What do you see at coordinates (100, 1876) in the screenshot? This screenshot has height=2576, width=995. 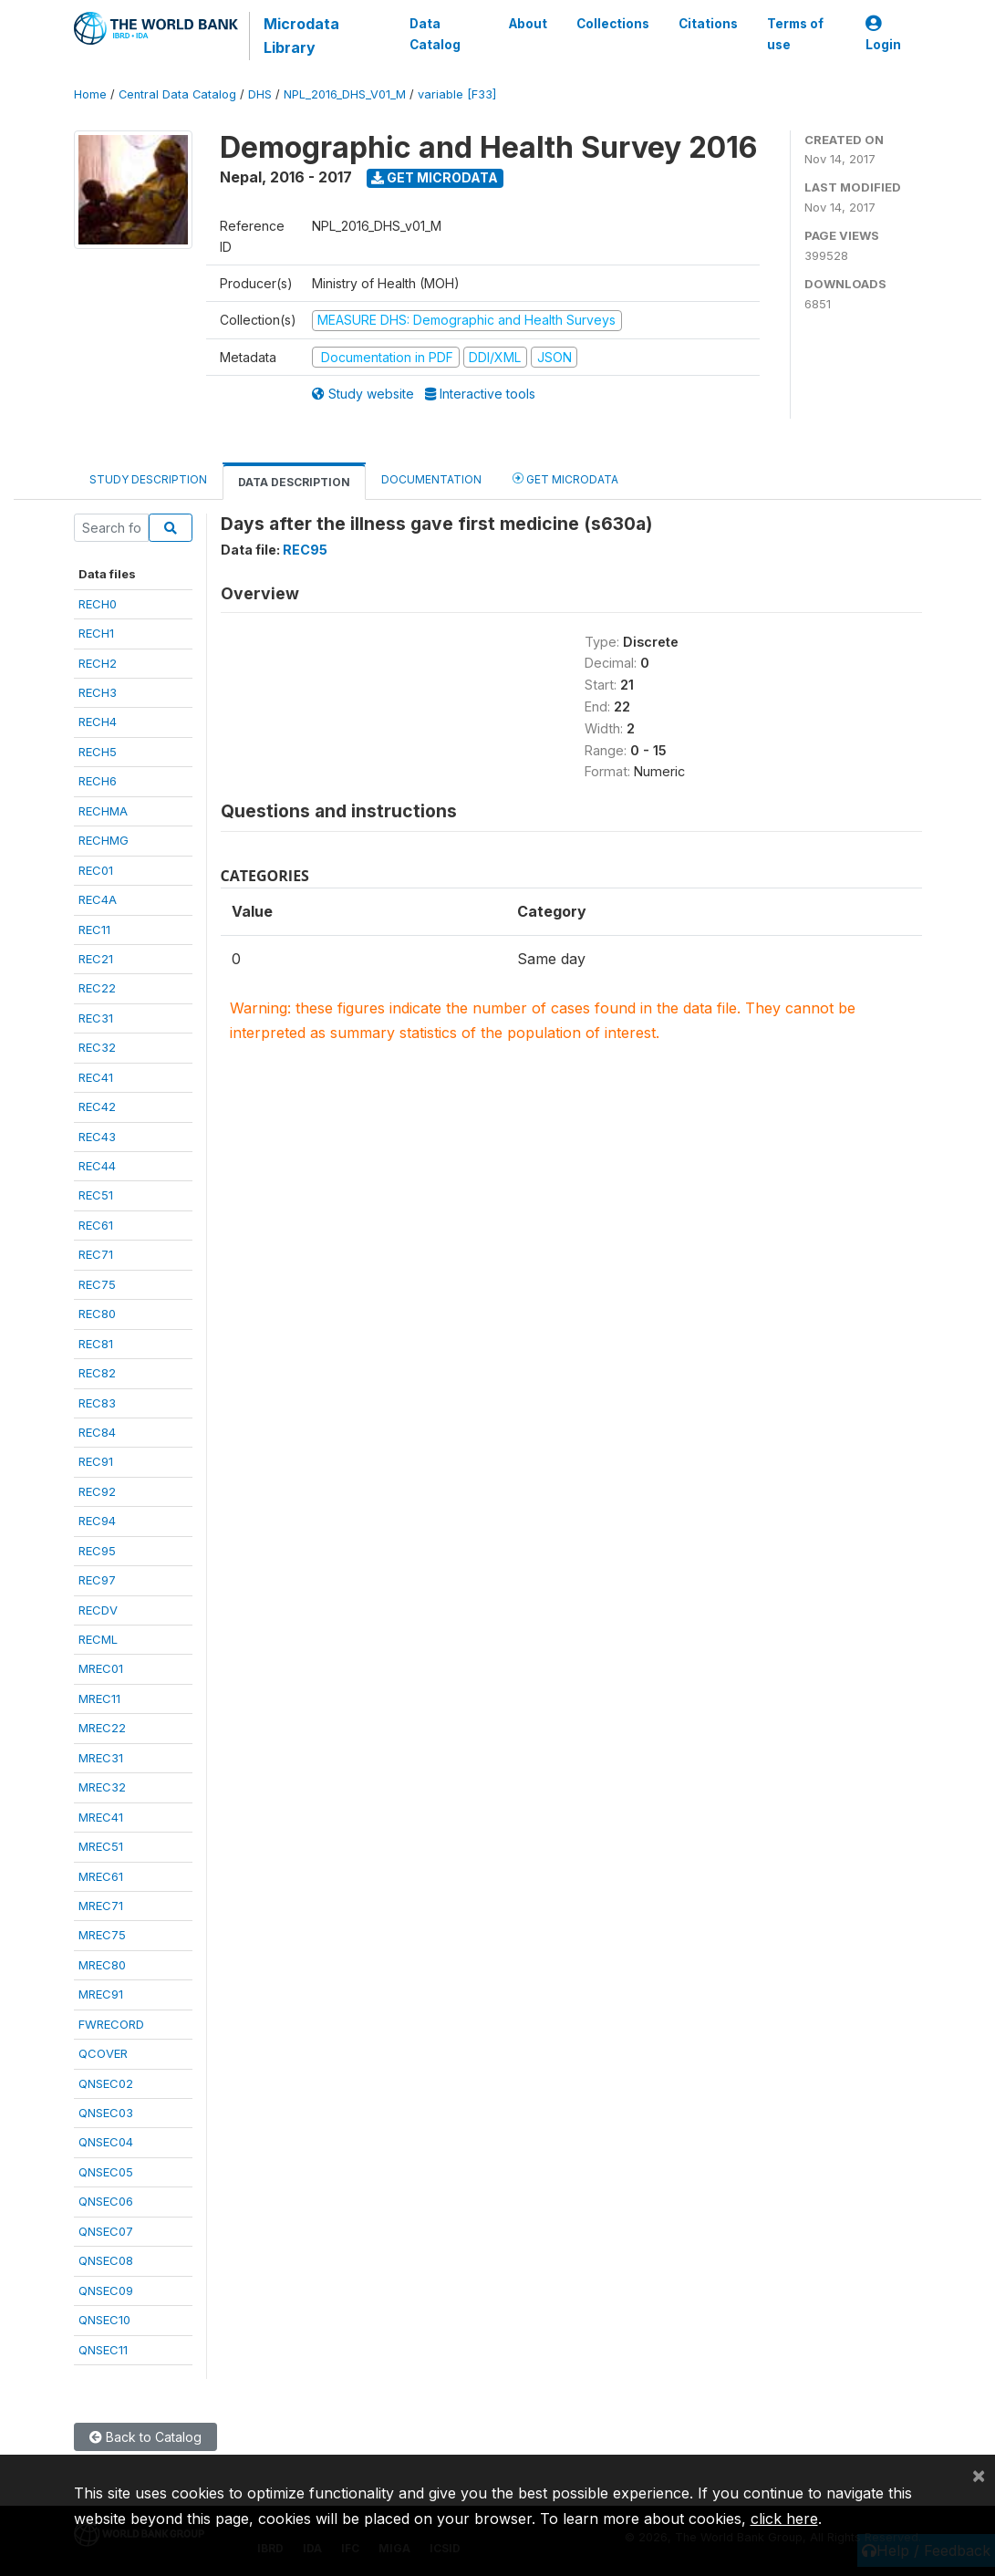 I see `MREC61` at bounding box center [100, 1876].